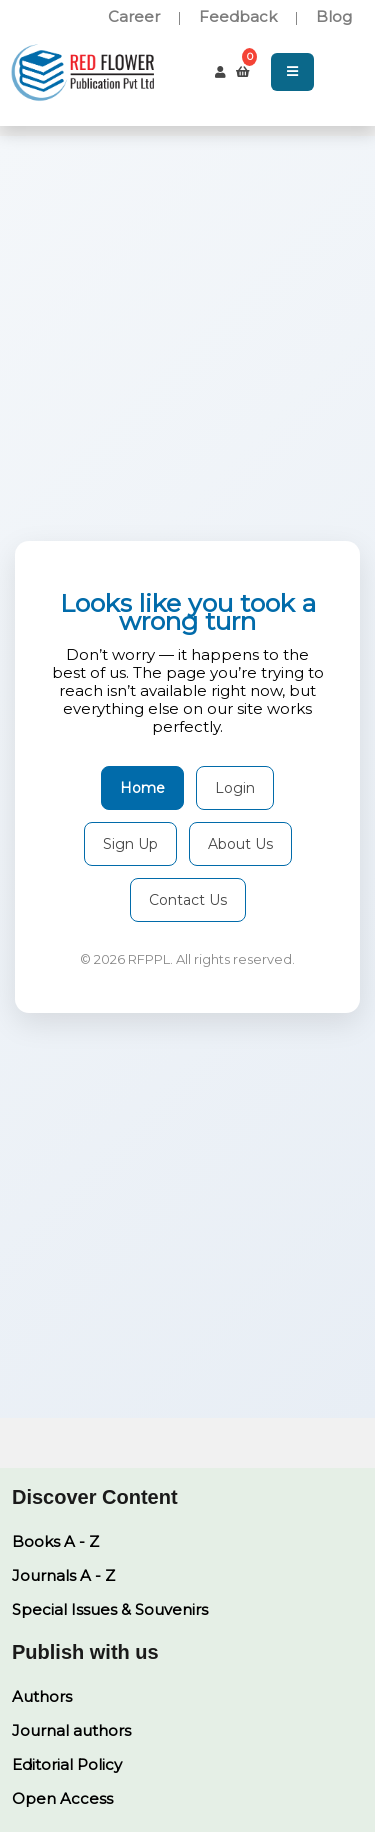 The width and height of the screenshot is (375, 1832). I want to click on Home, so click(142, 788).